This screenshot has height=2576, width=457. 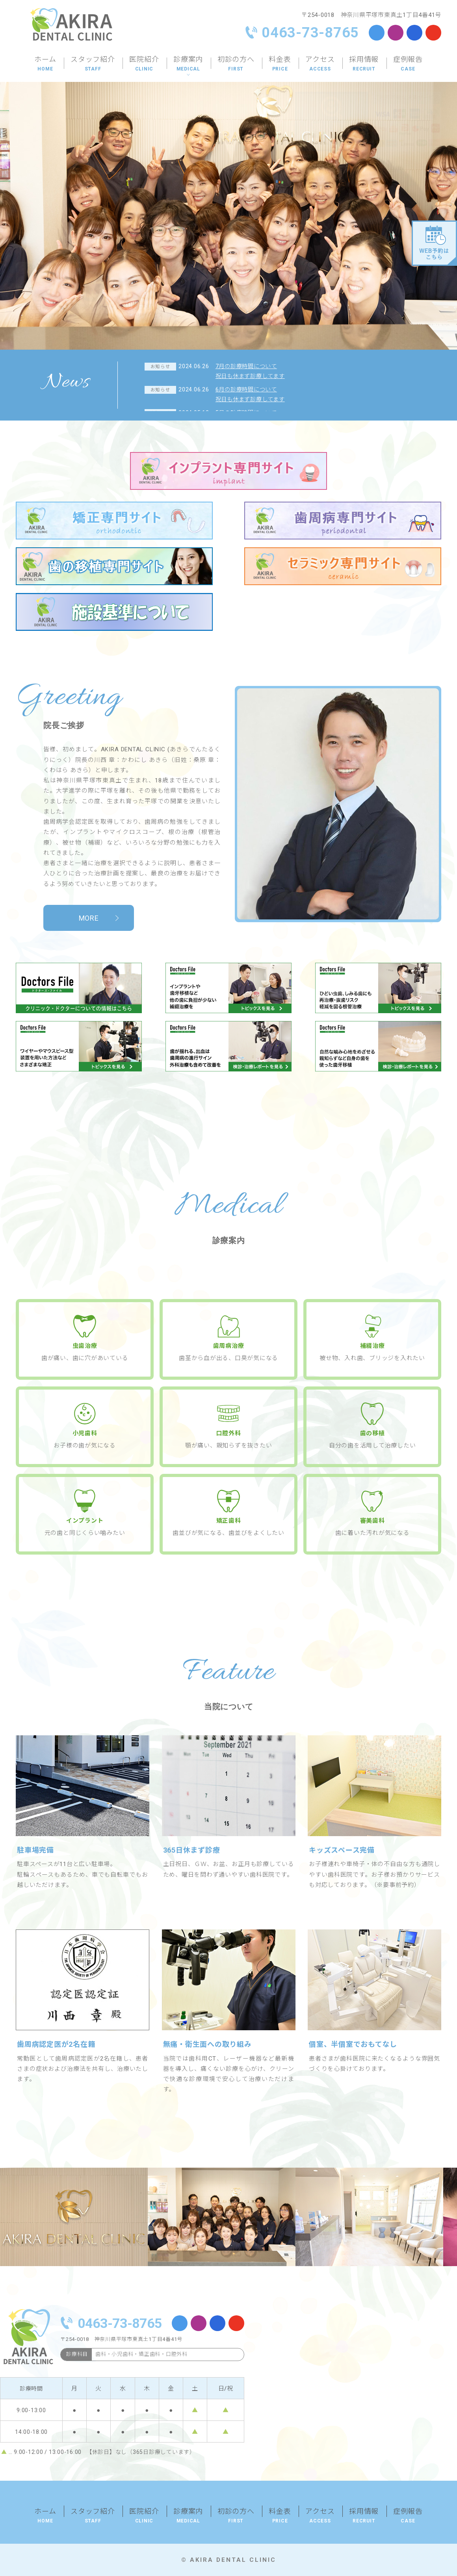 I want to click on 症例報告, so click(x=408, y=64).